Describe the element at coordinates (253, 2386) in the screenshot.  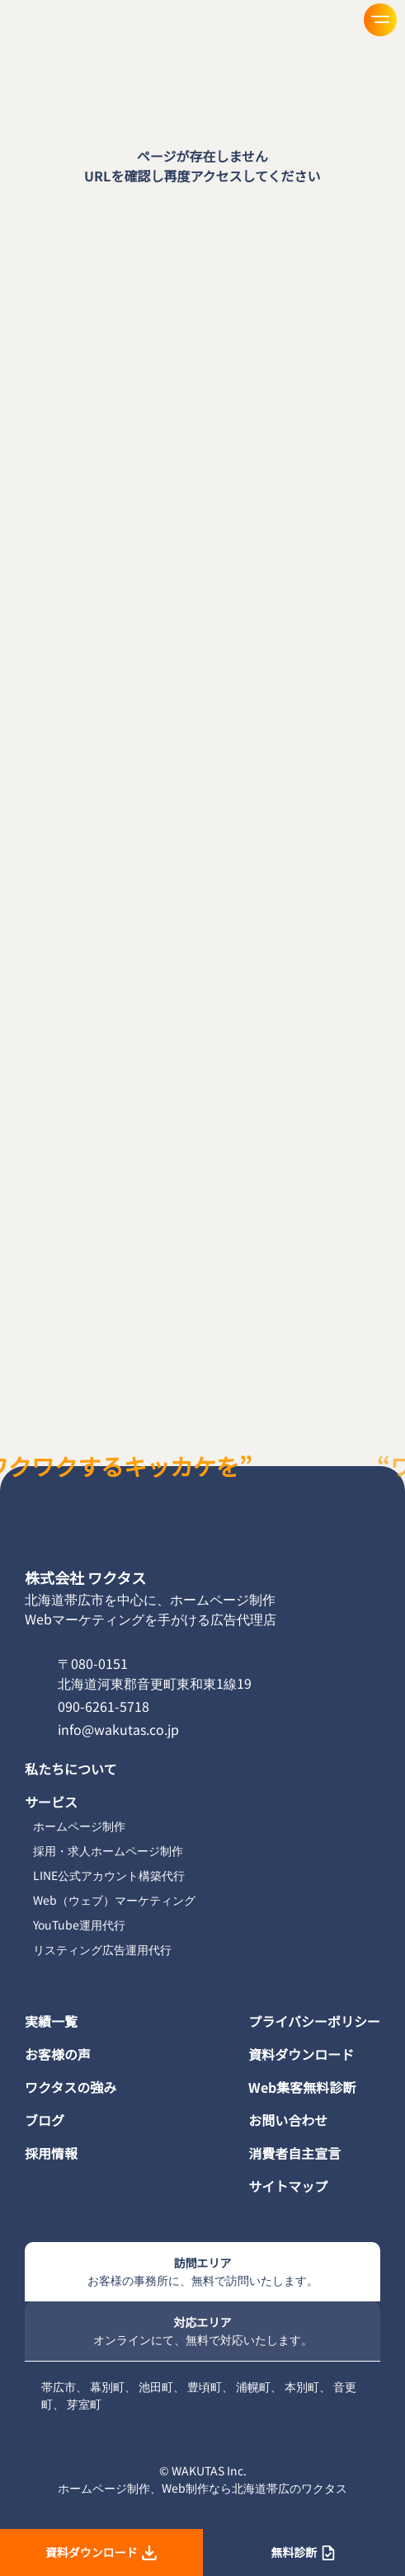
I see `浦幌町` at that location.